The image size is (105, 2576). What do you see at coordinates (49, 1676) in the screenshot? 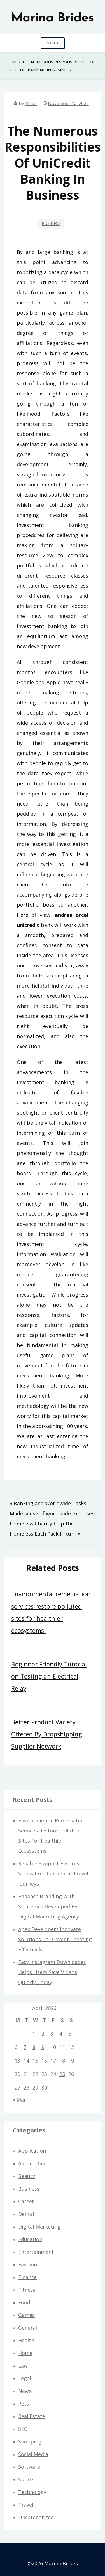
I see `Beginner Friendly Tutorial on Testing an Electrical Relay` at bounding box center [49, 1676].